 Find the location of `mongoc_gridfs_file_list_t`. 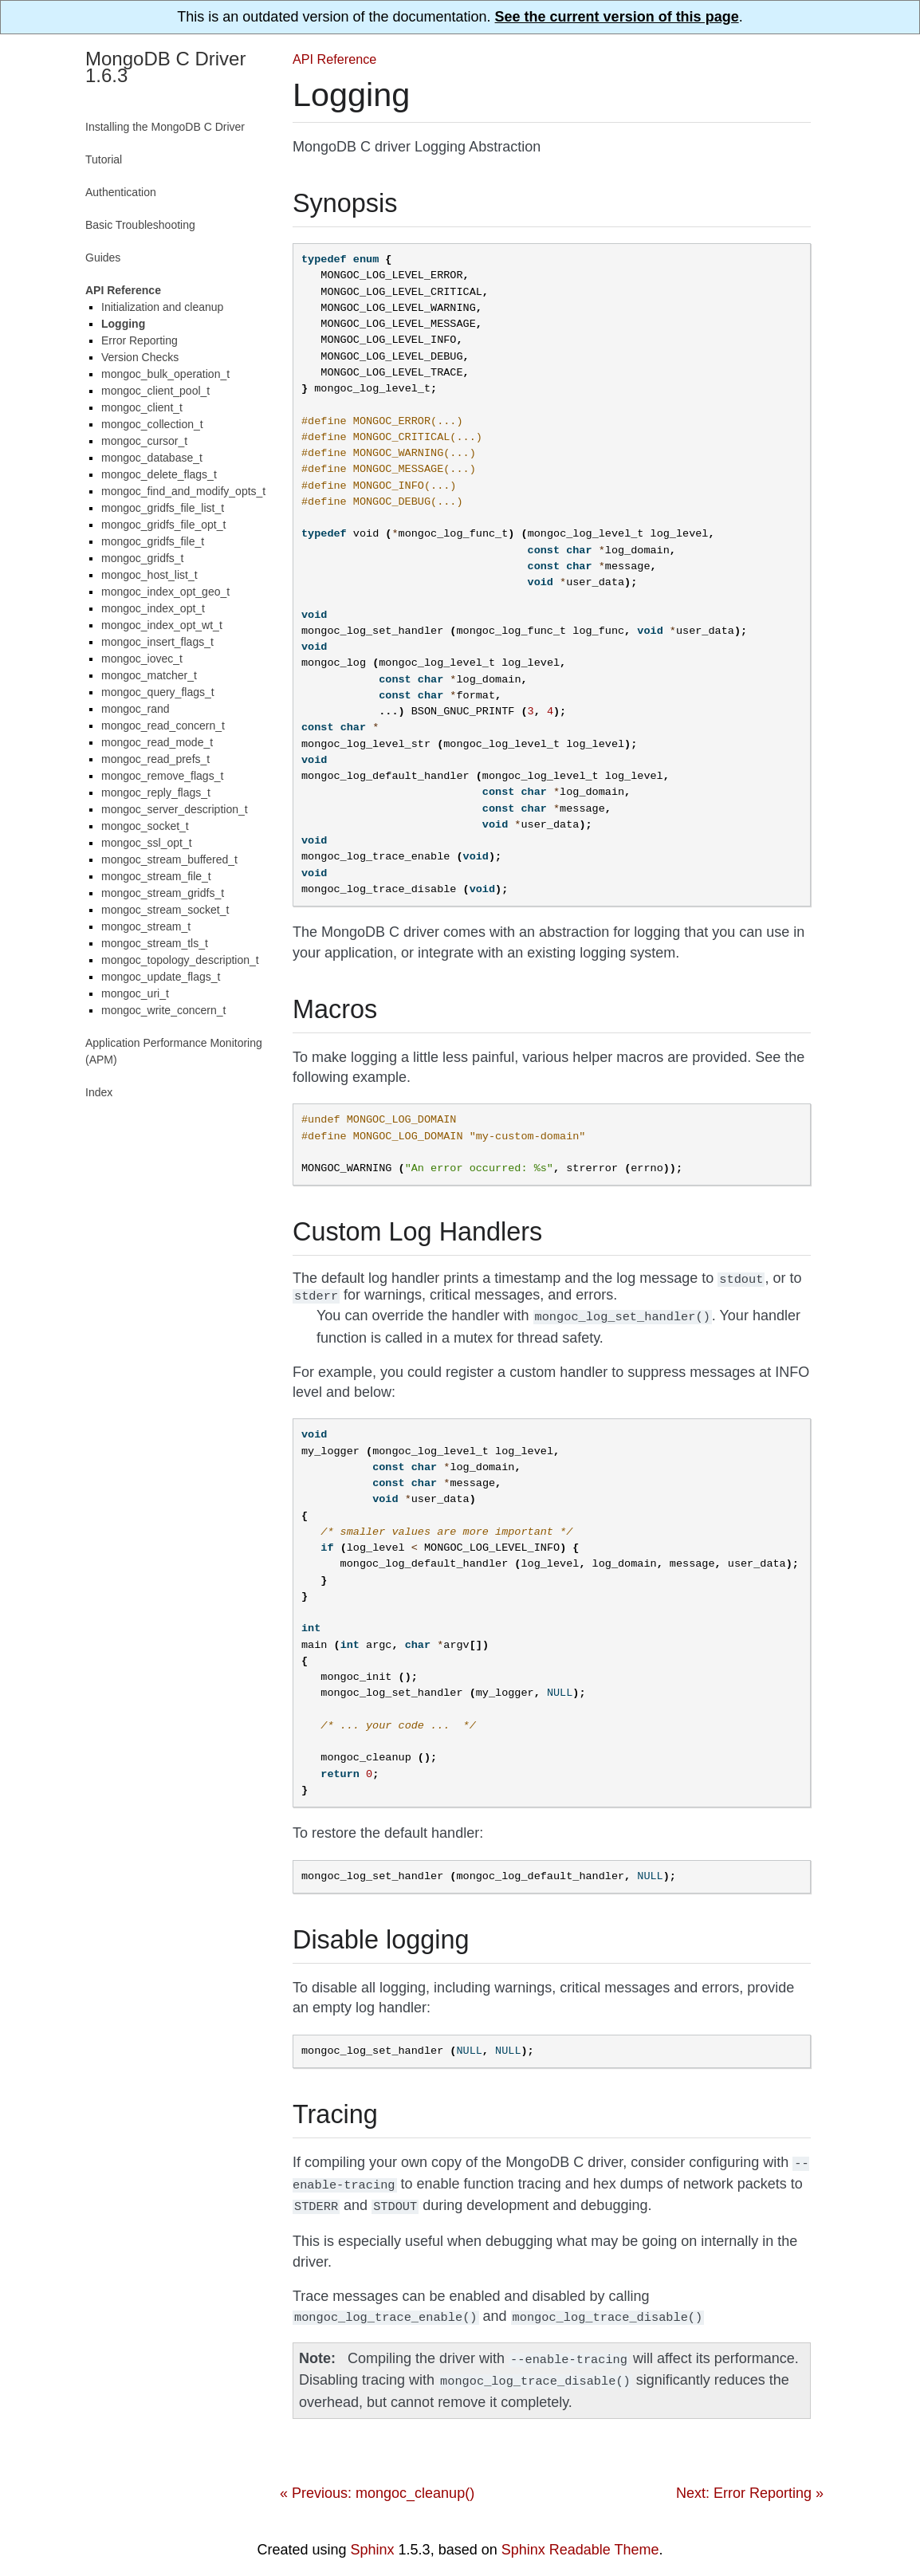

mongoc_gridfs_file_list_t is located at coordinates (162, 507).